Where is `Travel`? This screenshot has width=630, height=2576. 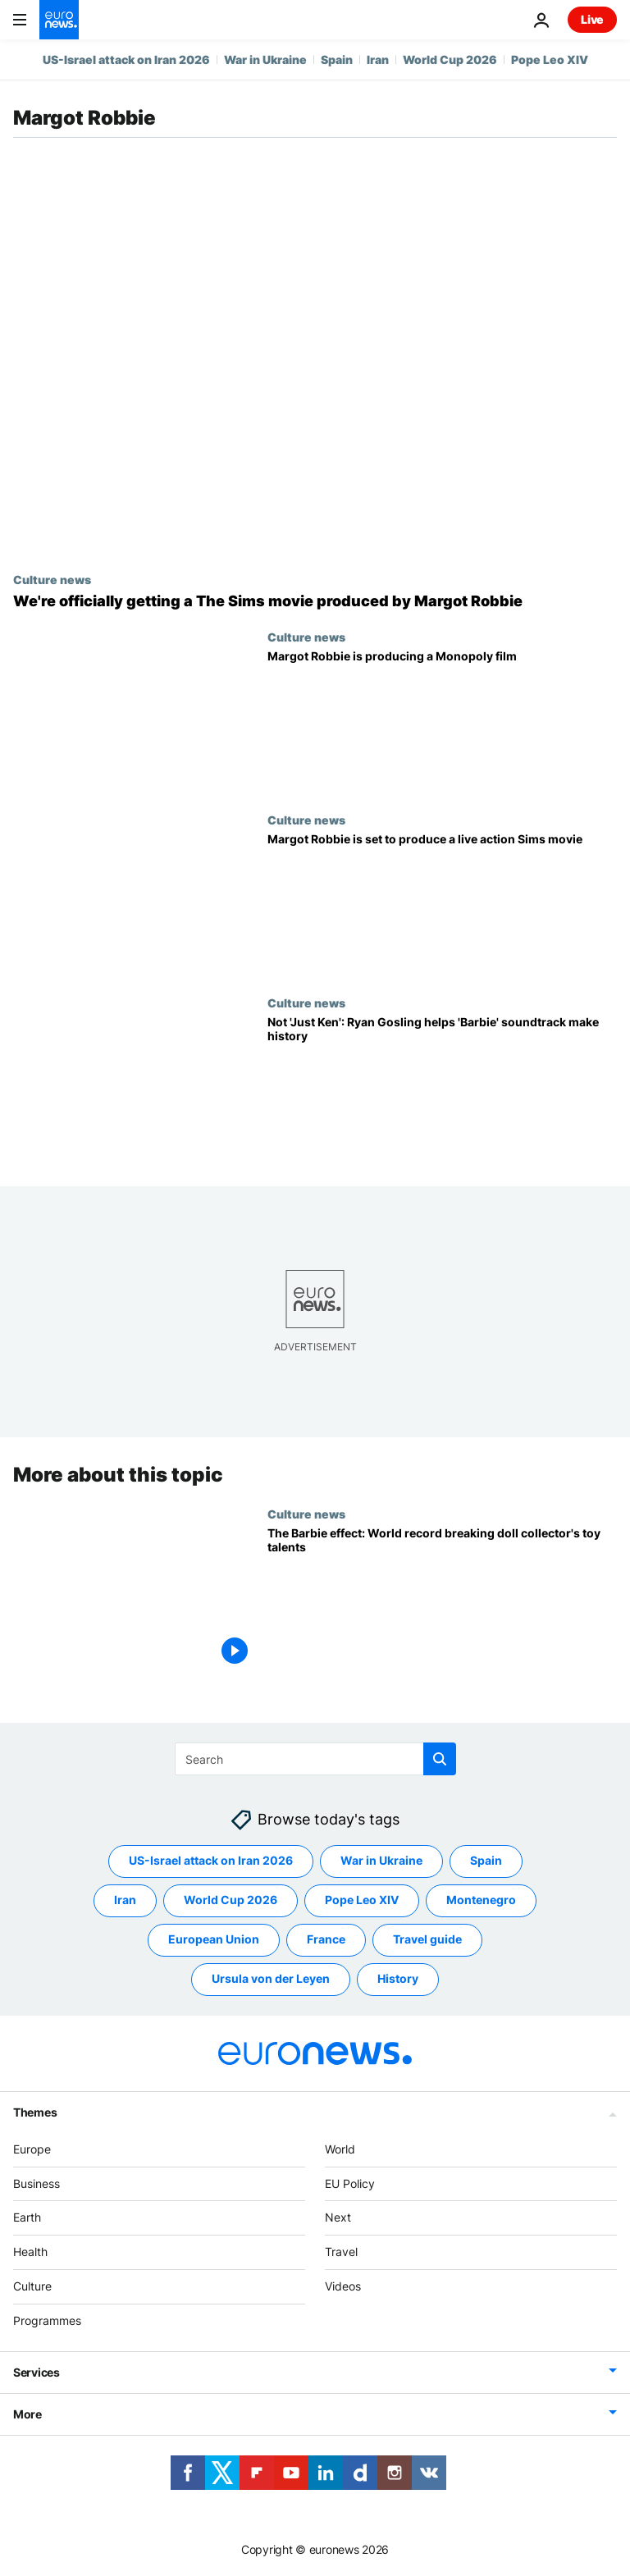 Travel is located at coordinates (341, 2252).